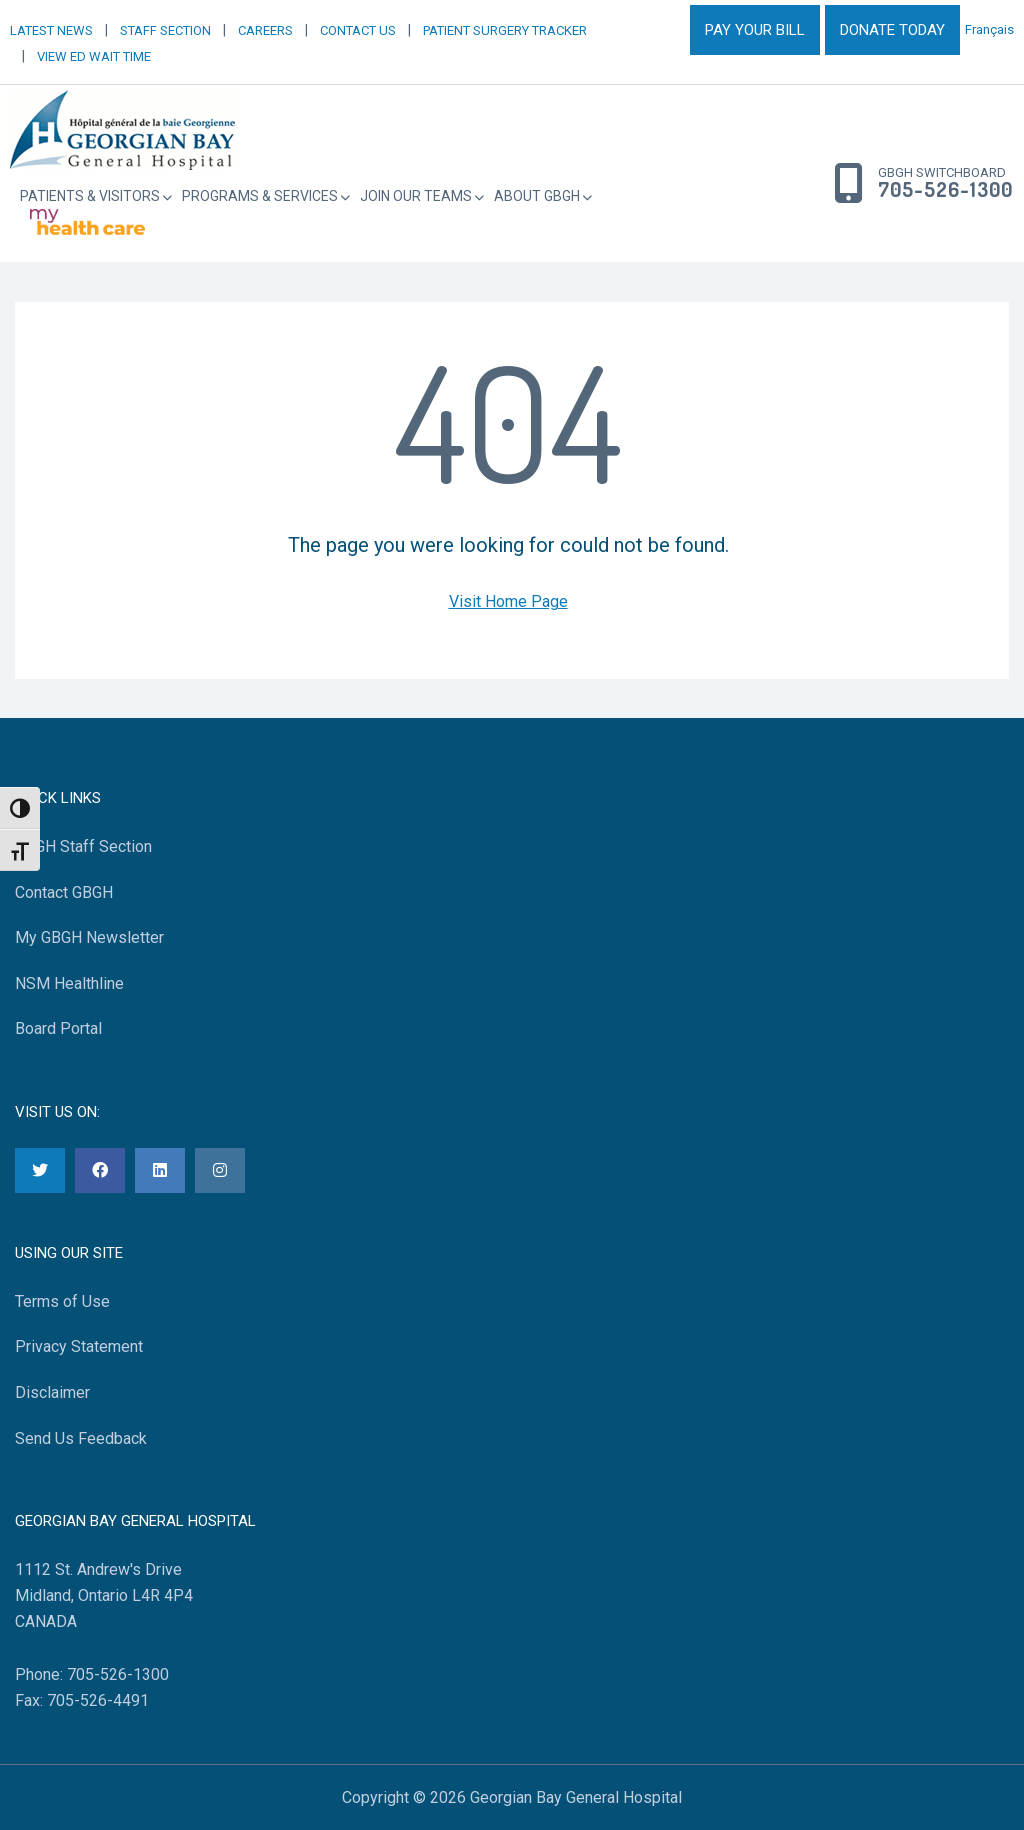 This screenshot has height=1830, width=1024. What do you see at coordinates (81, 1438) in the screenshot?
I see `Send Us Feedback` at bounding box center [81, 1438].